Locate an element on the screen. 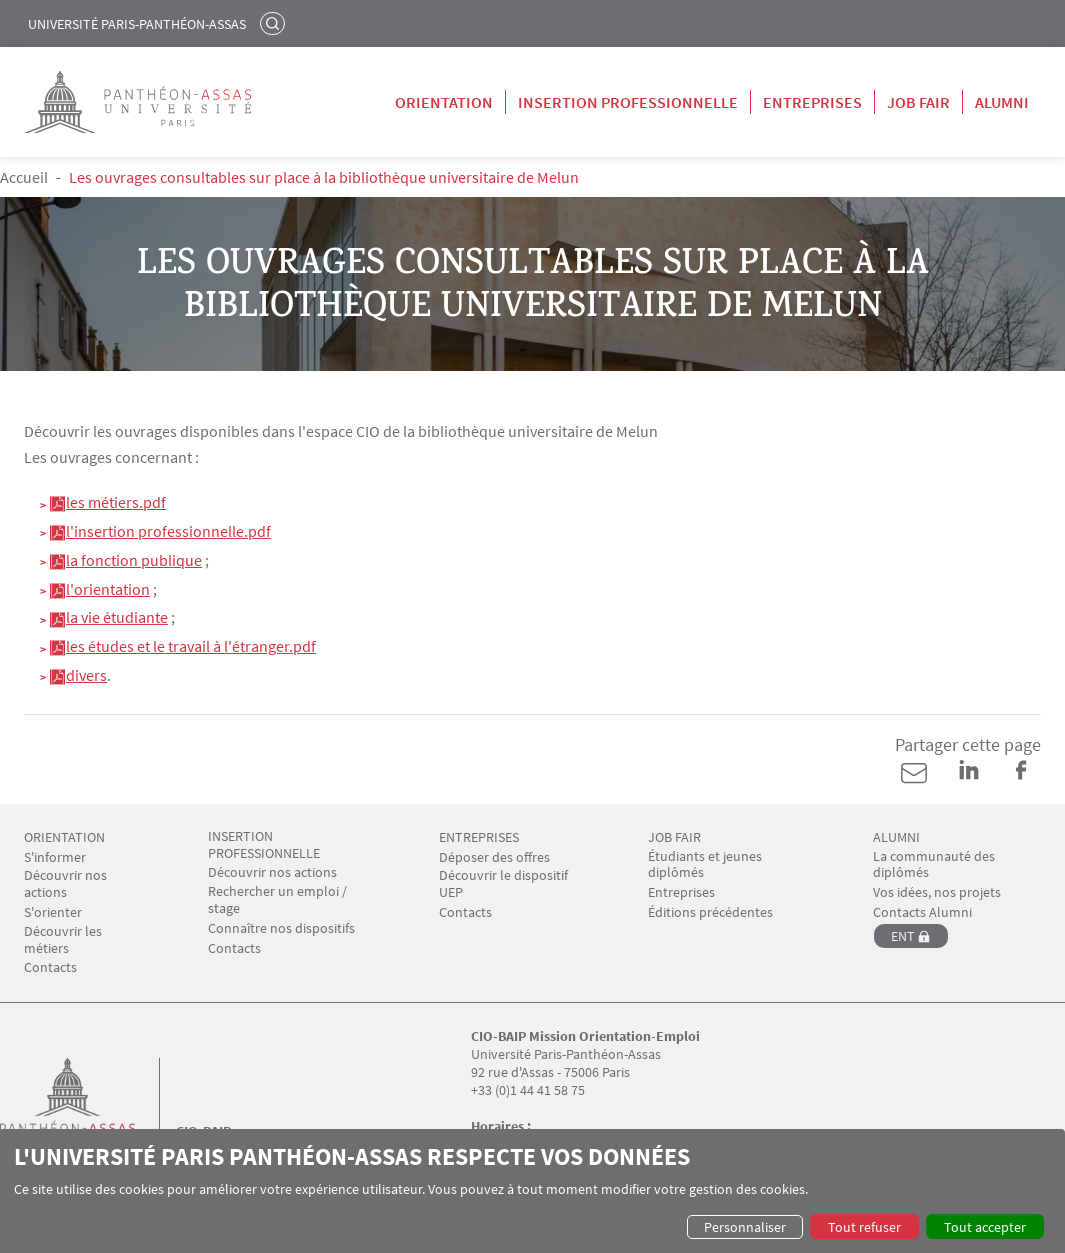 The width and height of the screenshot is (1065, 1253). [dialog] is located at coordinates (532, 1191).